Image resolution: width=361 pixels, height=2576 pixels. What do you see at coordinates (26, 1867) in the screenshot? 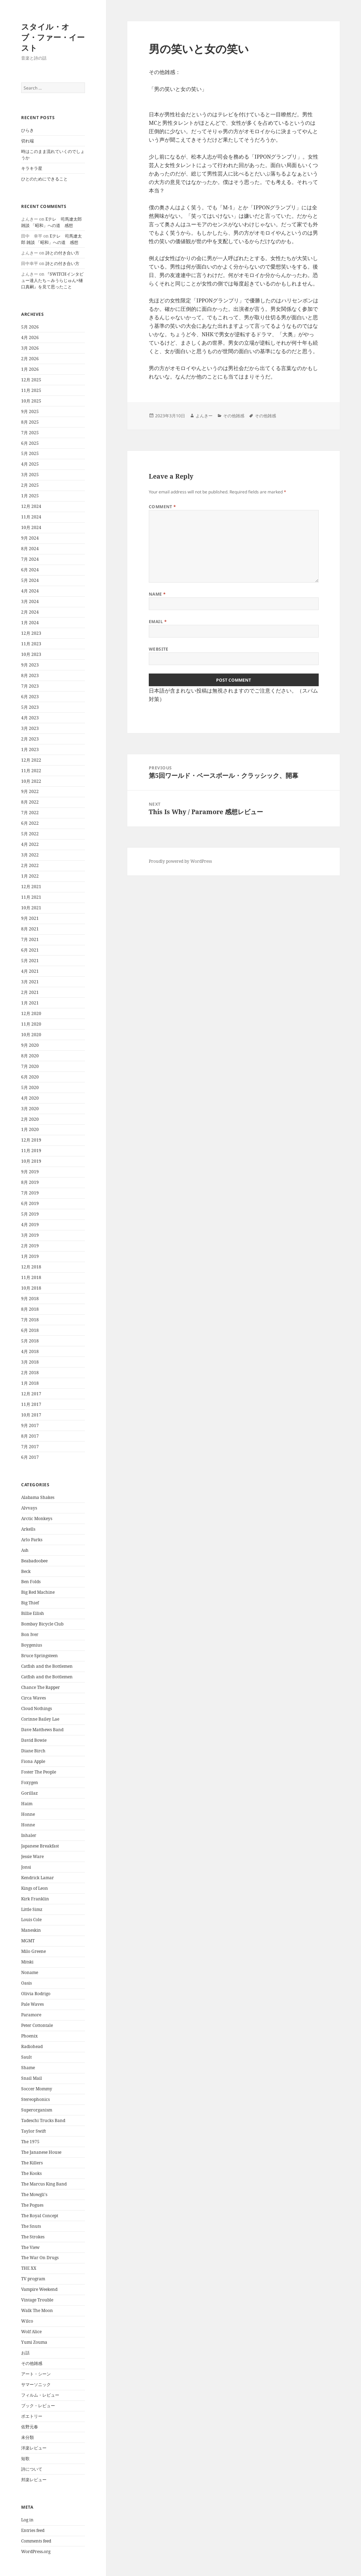
I see `Jonsi` at bounding box center [26, 1867].